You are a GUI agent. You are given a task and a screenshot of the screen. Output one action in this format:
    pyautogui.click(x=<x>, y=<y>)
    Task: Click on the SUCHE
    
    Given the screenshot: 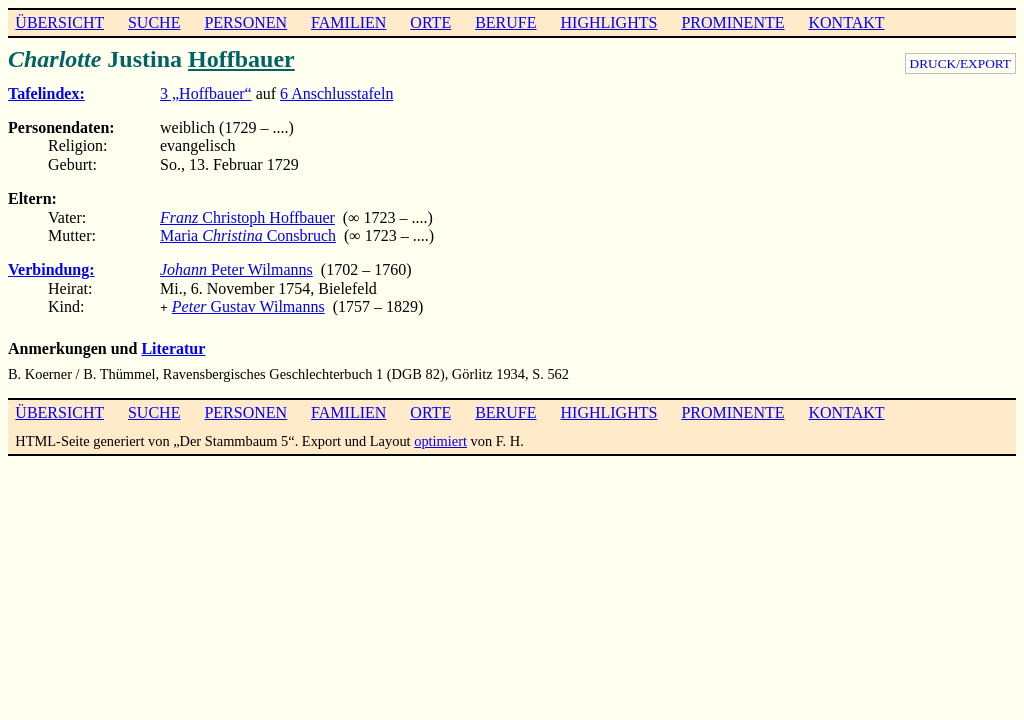 What is the action you would take?
    pyautogui.click(x=154, y=22)
    